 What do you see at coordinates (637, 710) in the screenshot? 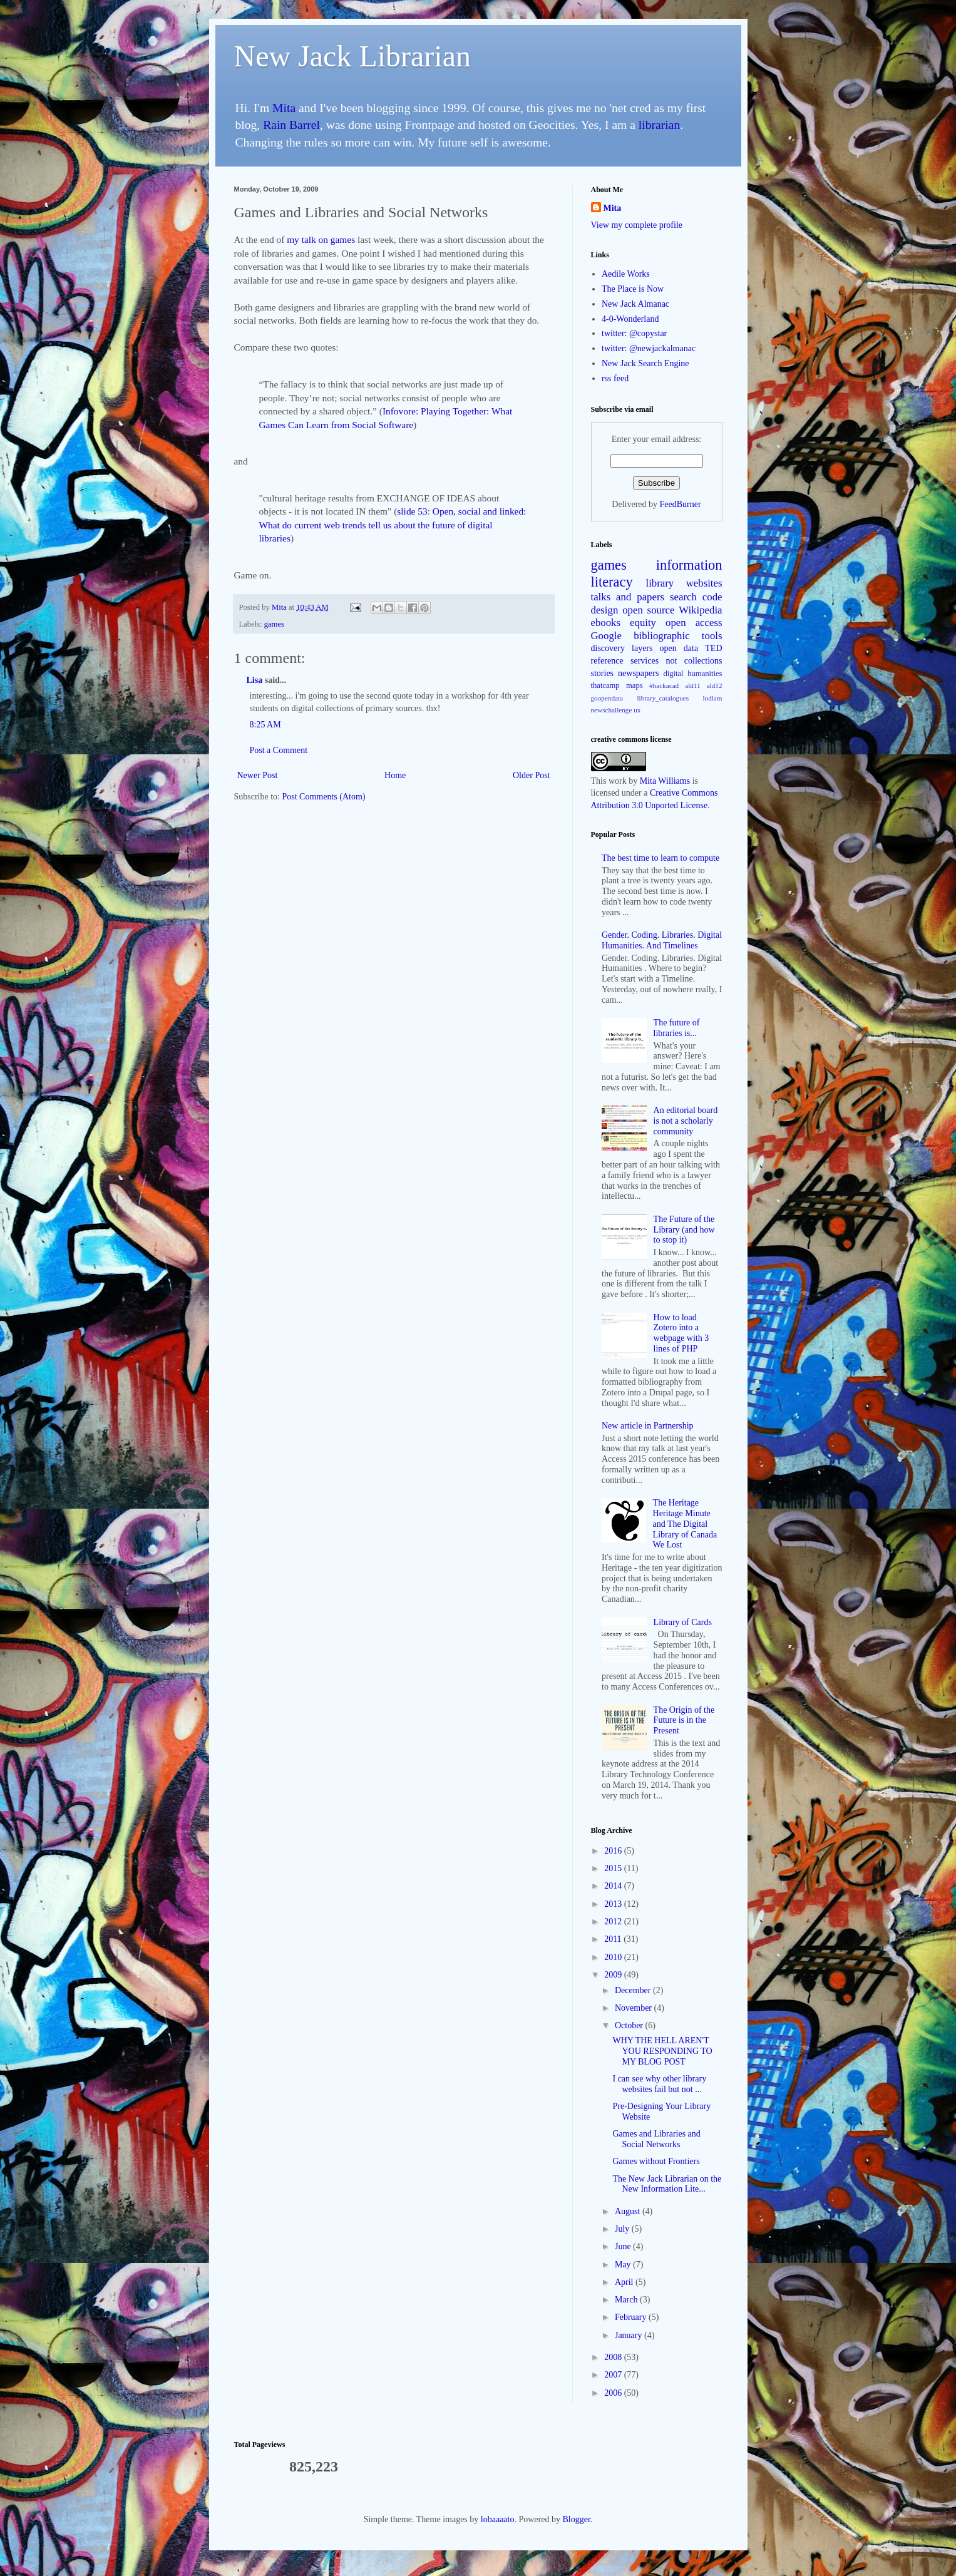
I see `ux` at bounding box center [637, 710].